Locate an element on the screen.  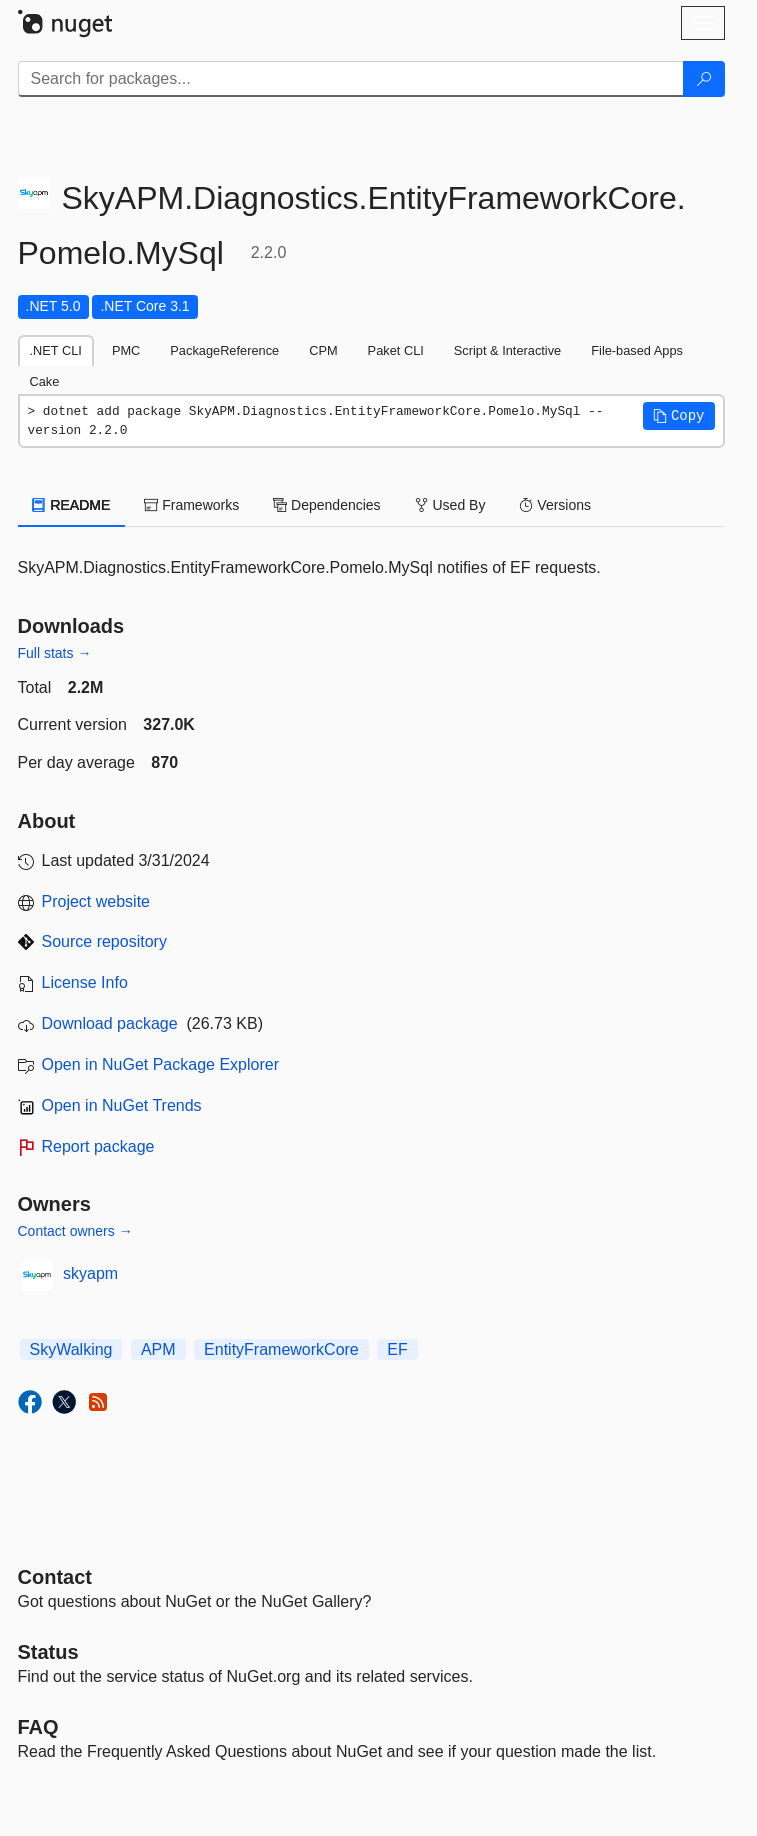
Paket CLI [tab] is located at coordinates (396, 350).